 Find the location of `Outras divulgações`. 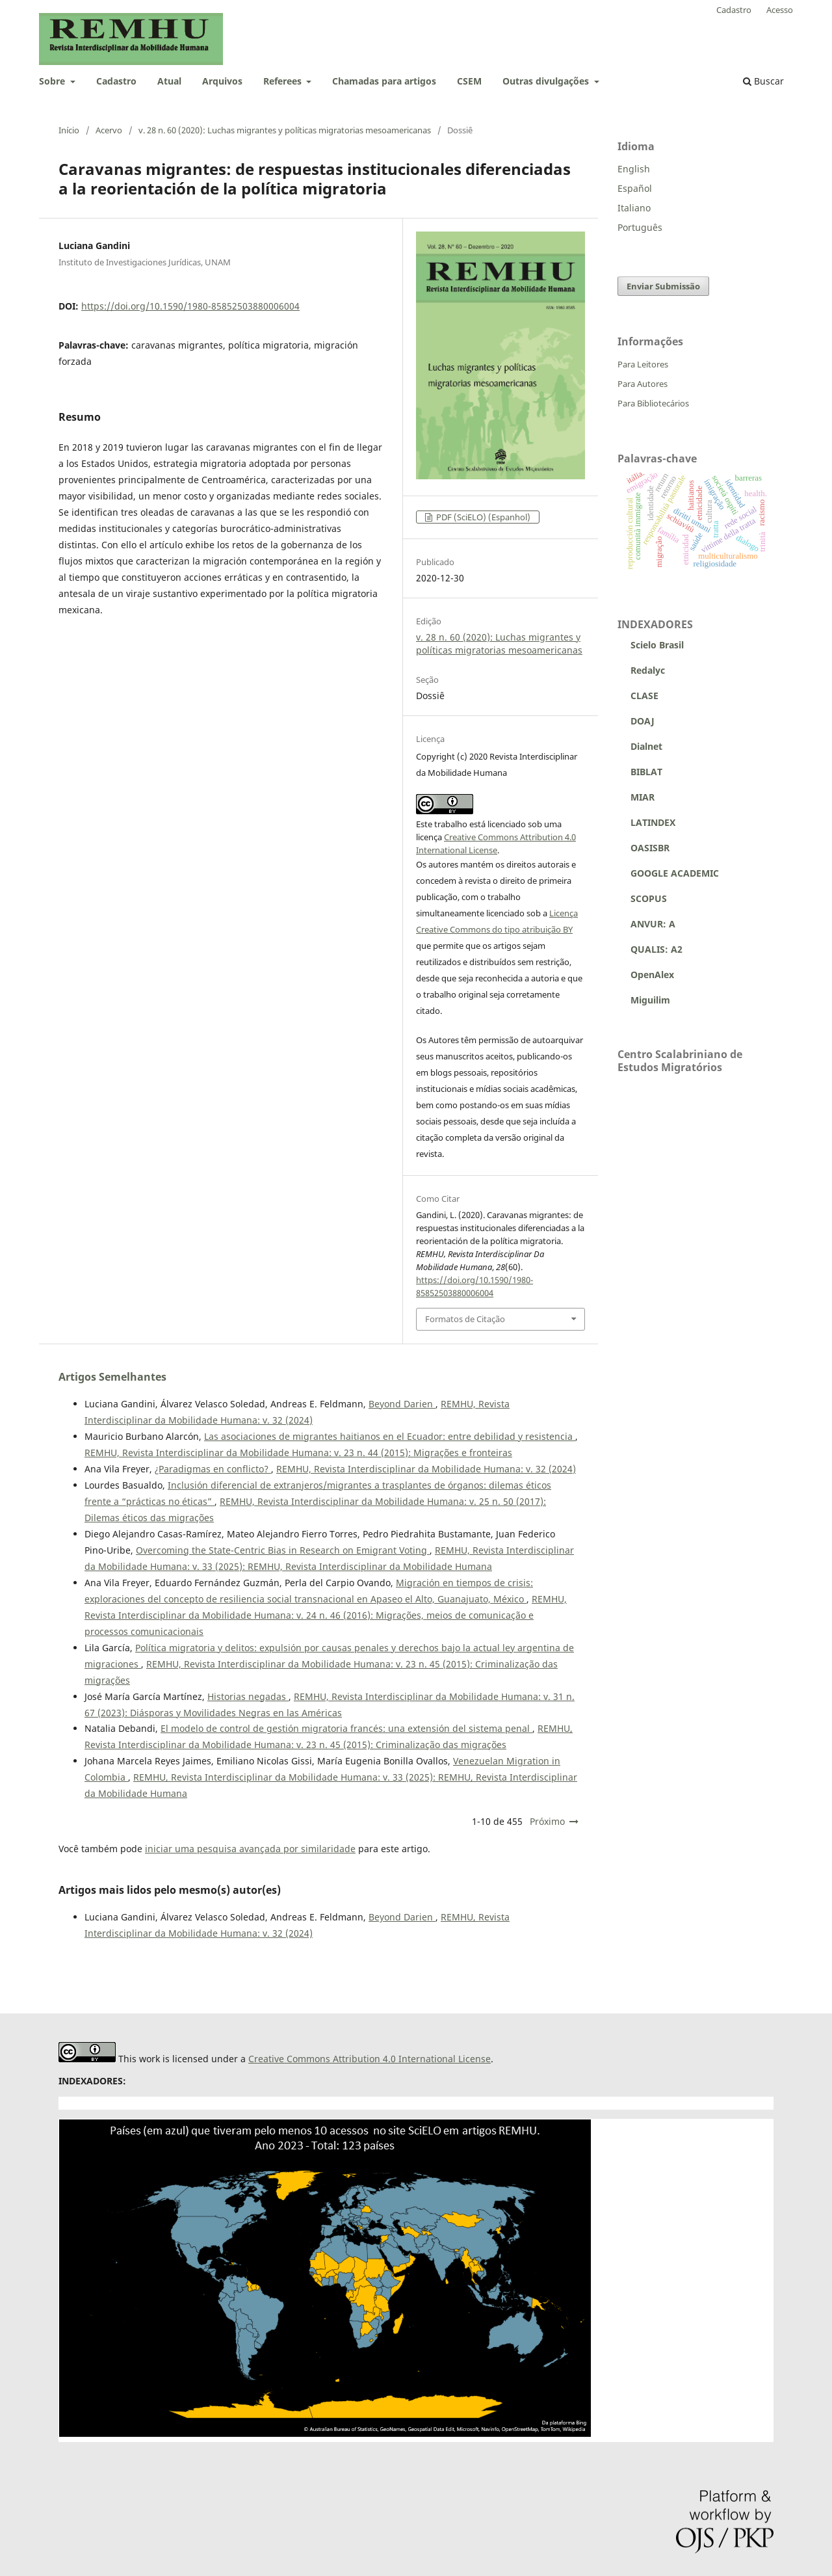

Outras divulgações is located at coordinates (547, 81).